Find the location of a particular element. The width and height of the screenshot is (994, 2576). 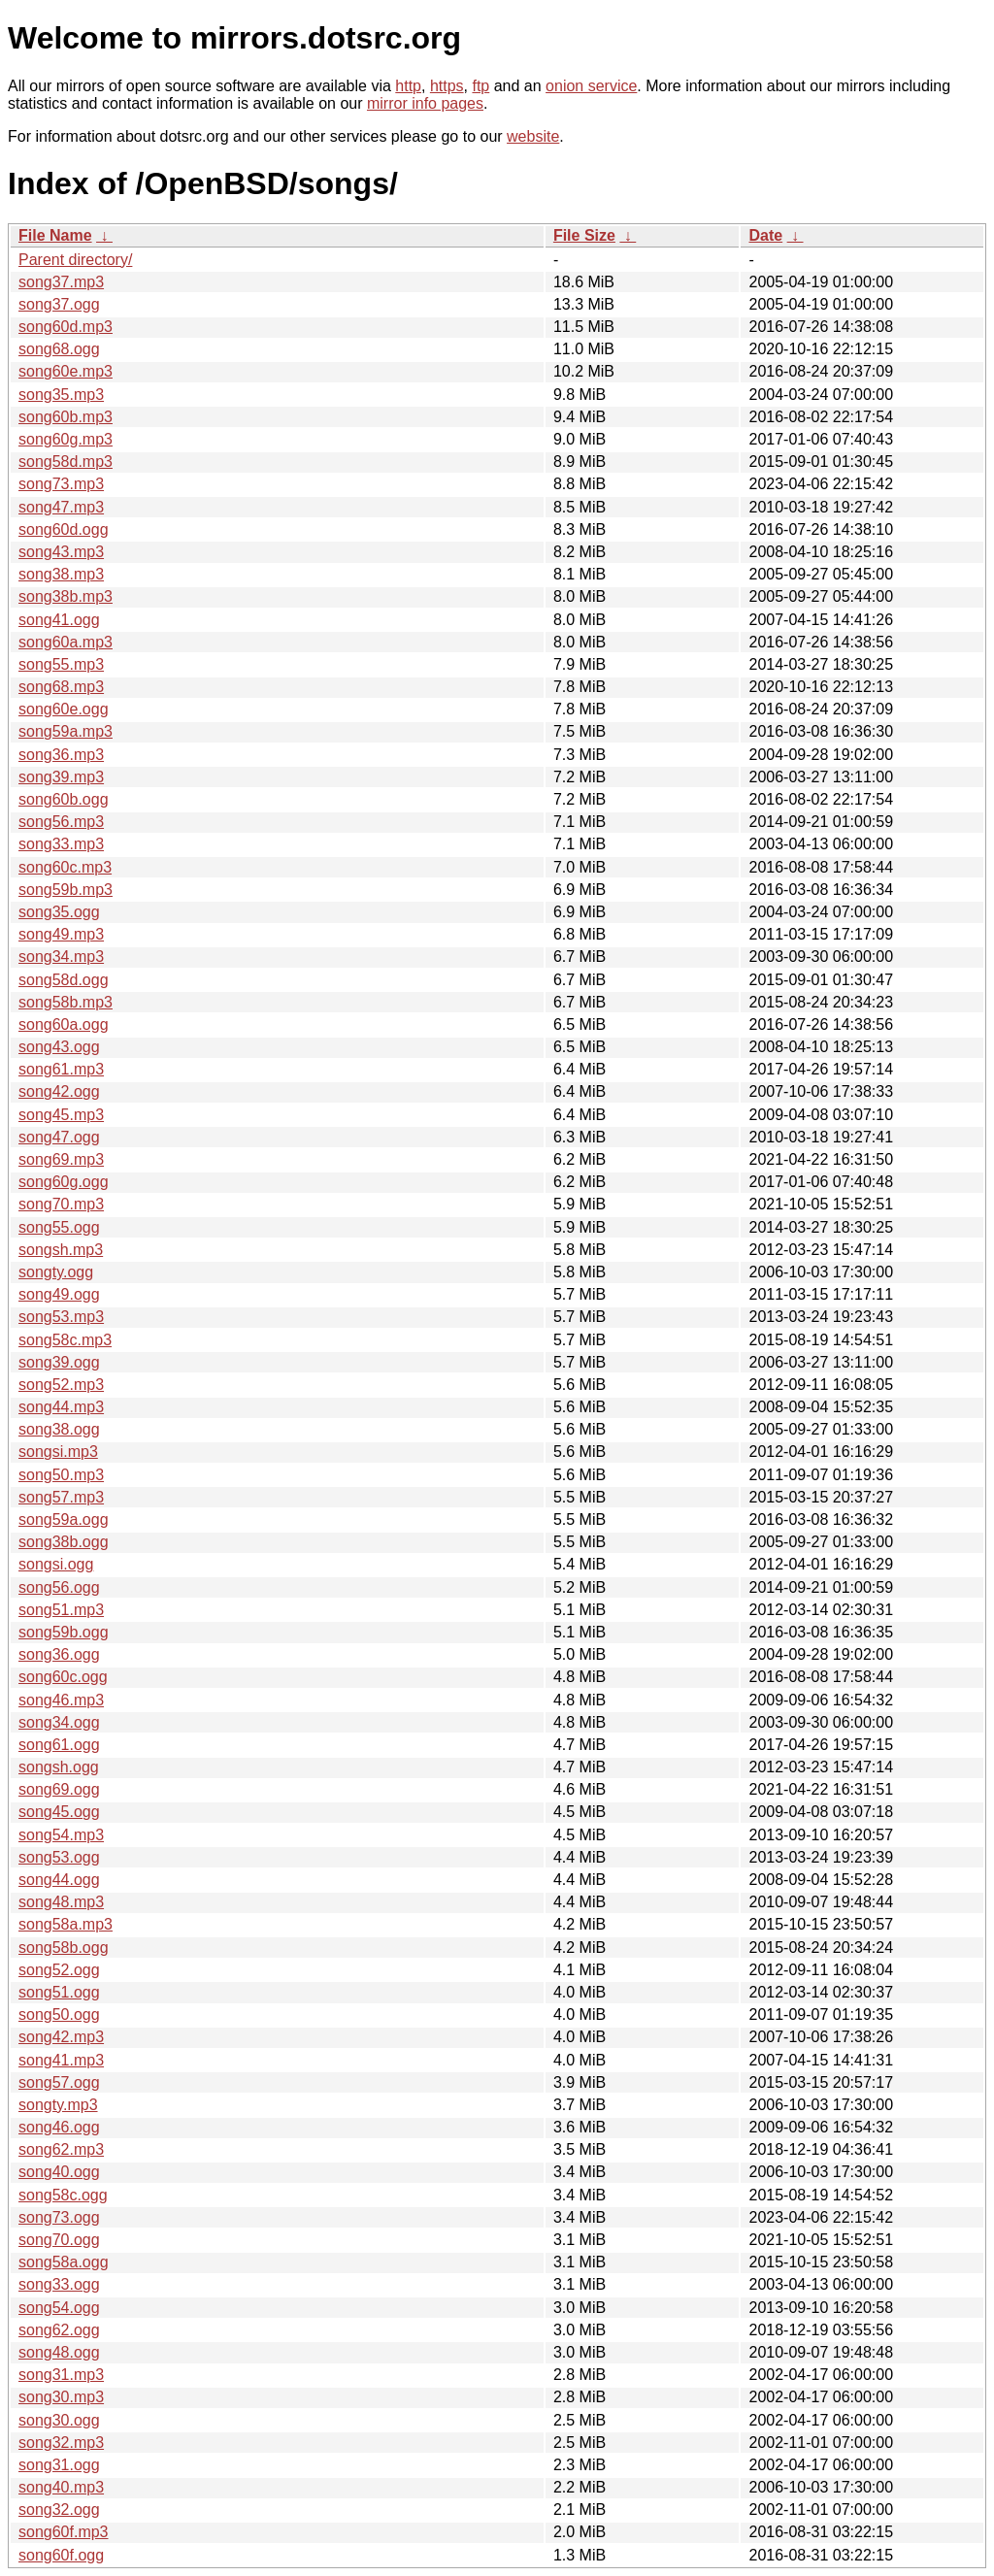

song44.mp3 is located at coordinates (61, 1407).